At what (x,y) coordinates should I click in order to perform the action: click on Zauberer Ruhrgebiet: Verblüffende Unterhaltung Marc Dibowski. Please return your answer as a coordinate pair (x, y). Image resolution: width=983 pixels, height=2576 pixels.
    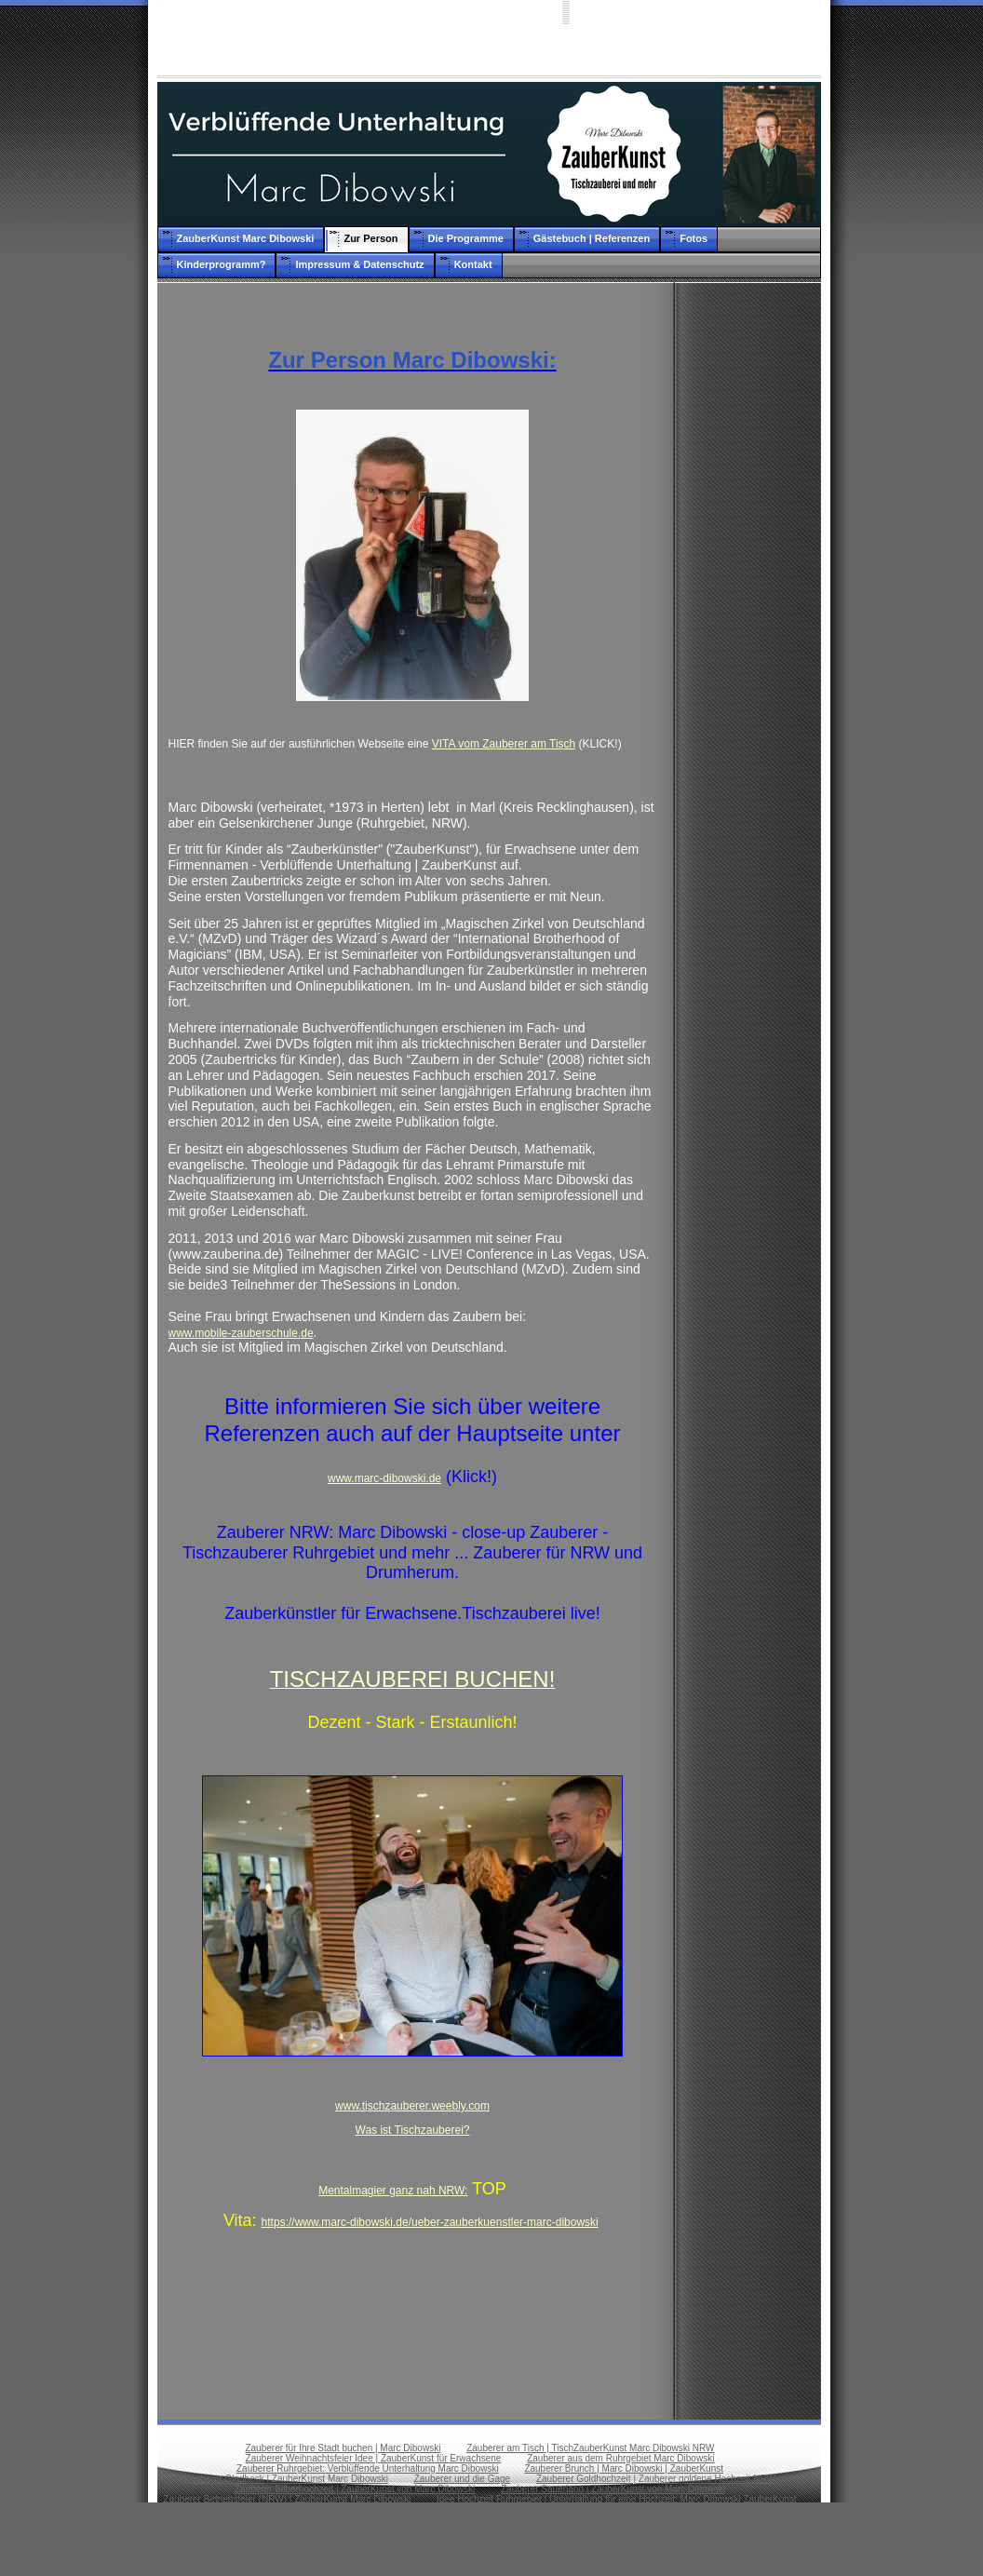
    Looking at the image, I should click on (367, 2468).